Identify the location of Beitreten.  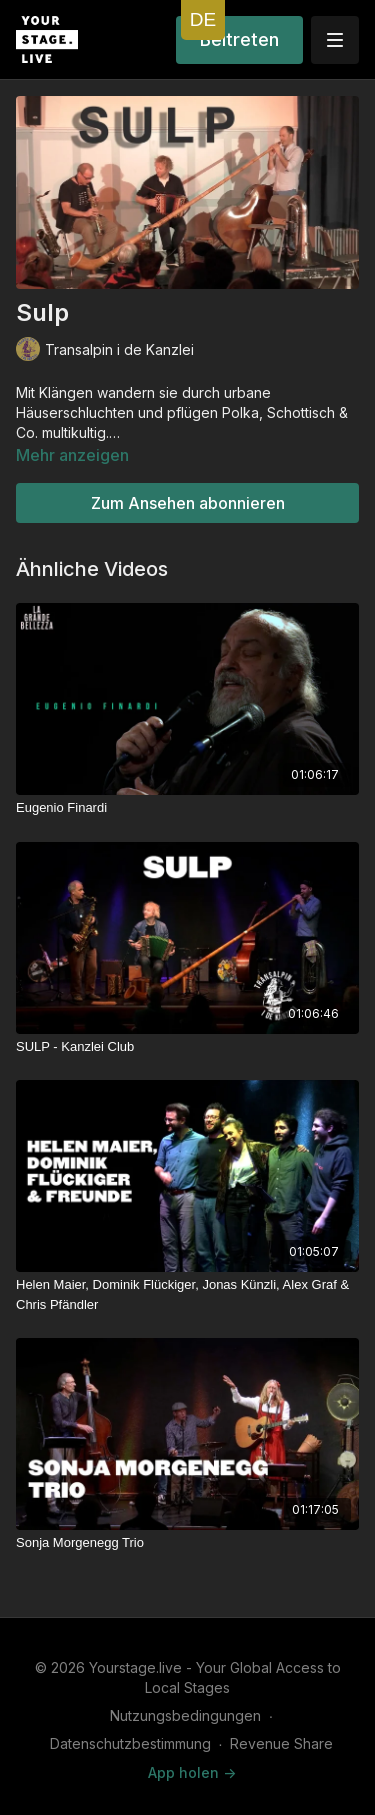
(239, 39).